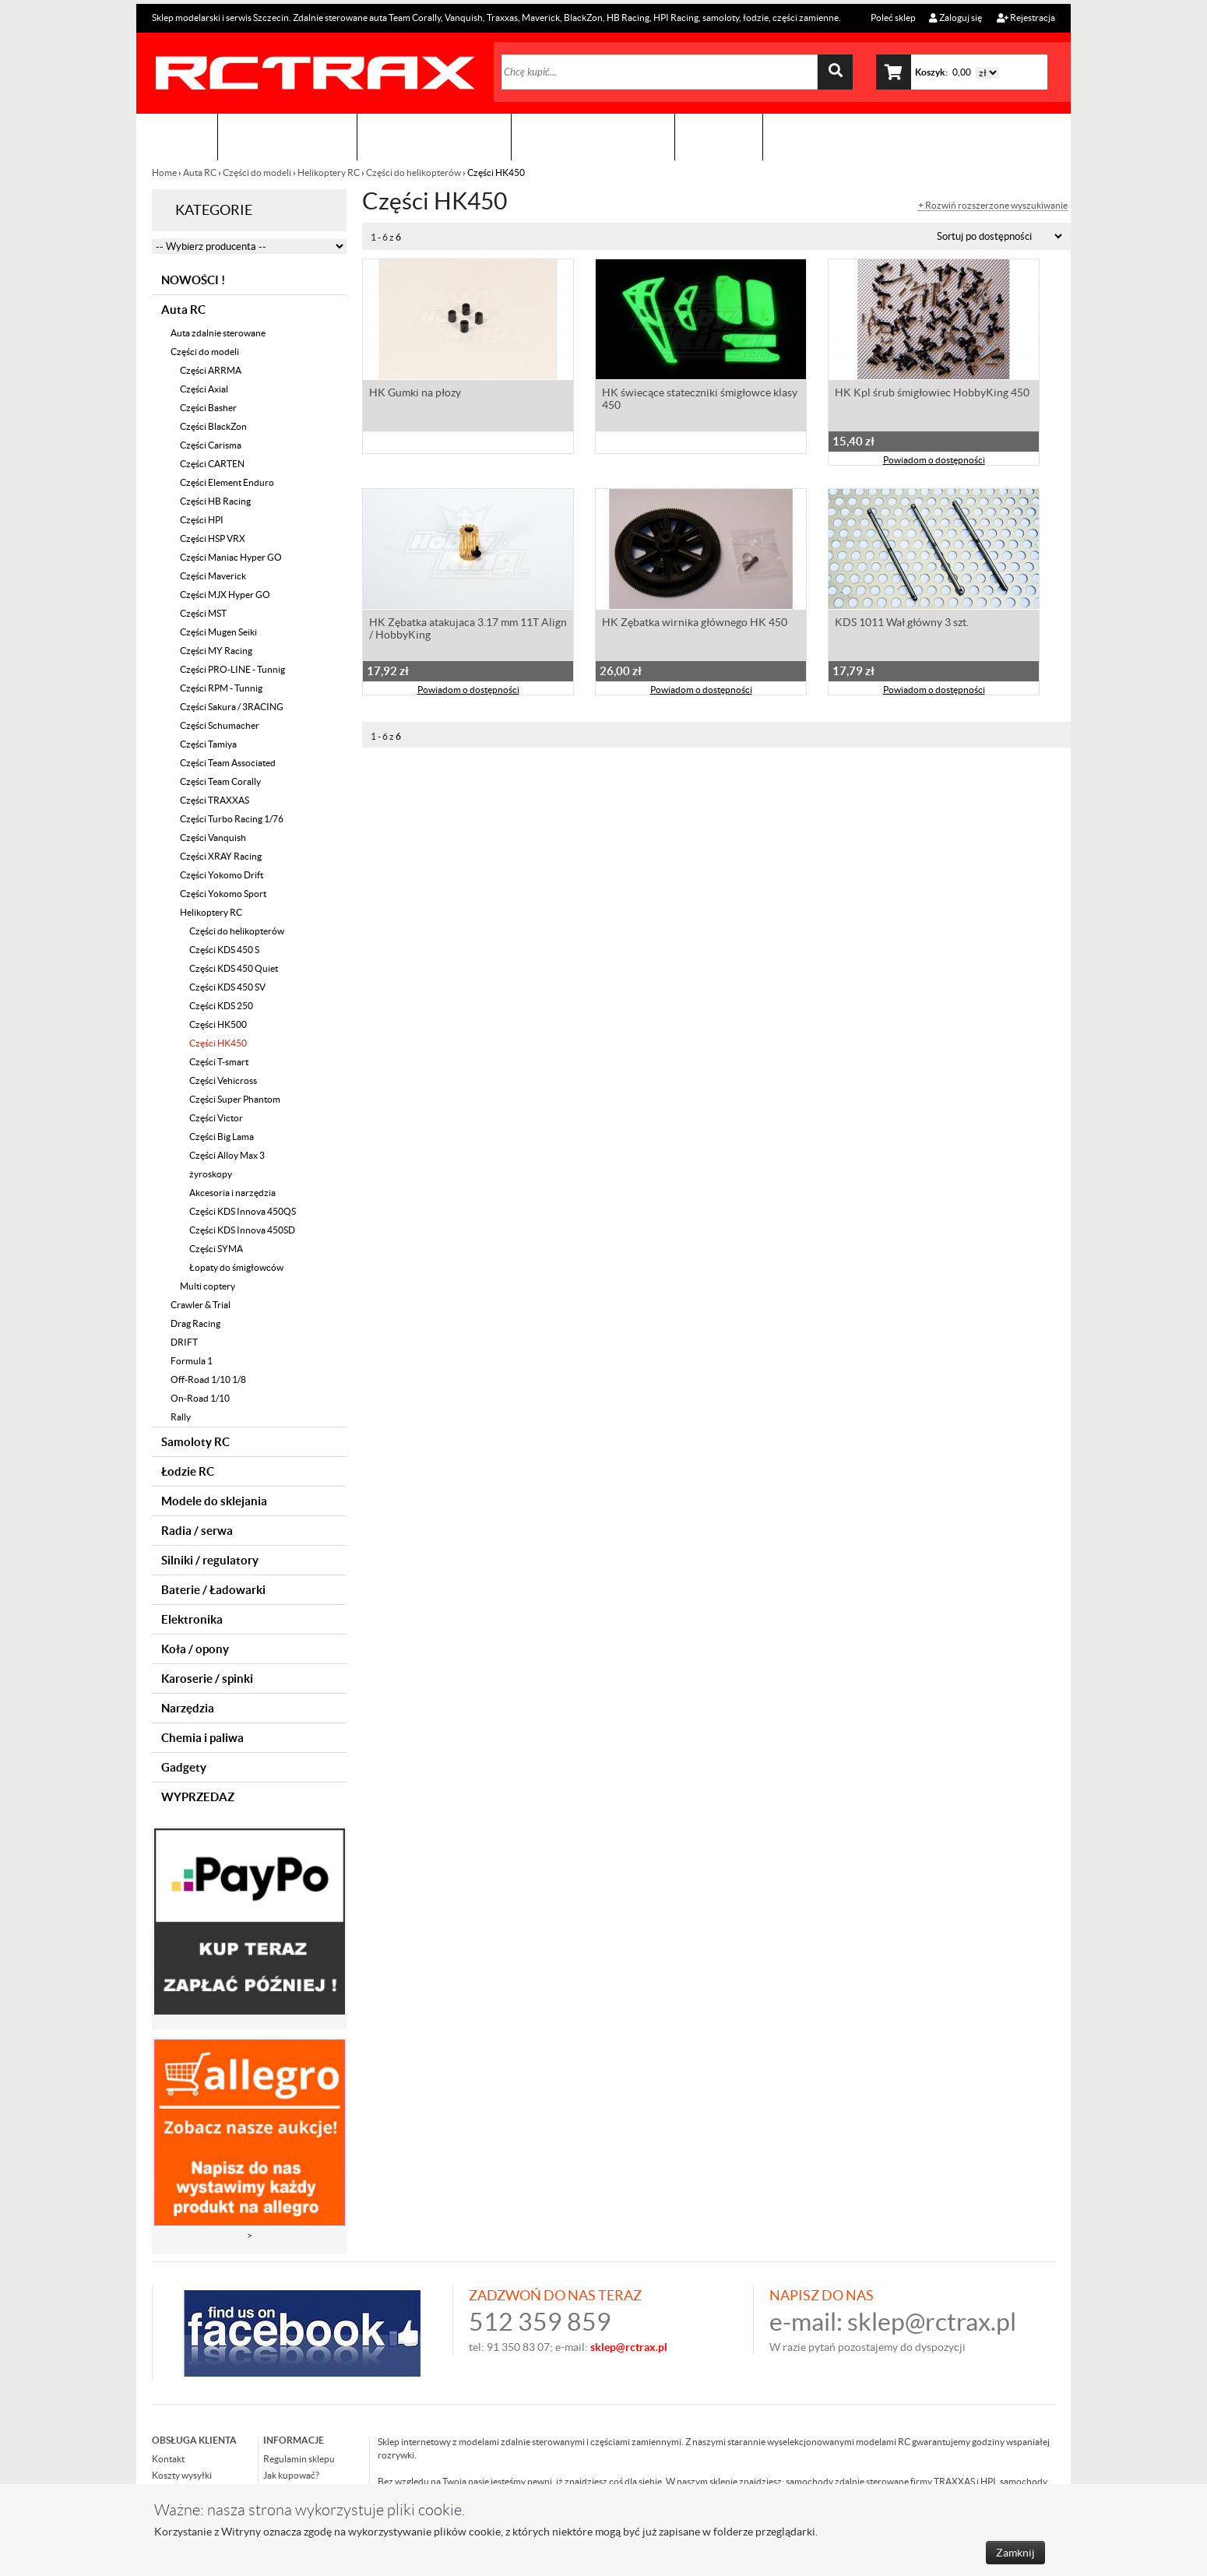 The width and height of the screenshot is (1207, 2576). Describe the element at coordinates (932, 394) in the screenshot. I see `HK Kpl śrub śmigłowiec HobbyKing 450` at that location.